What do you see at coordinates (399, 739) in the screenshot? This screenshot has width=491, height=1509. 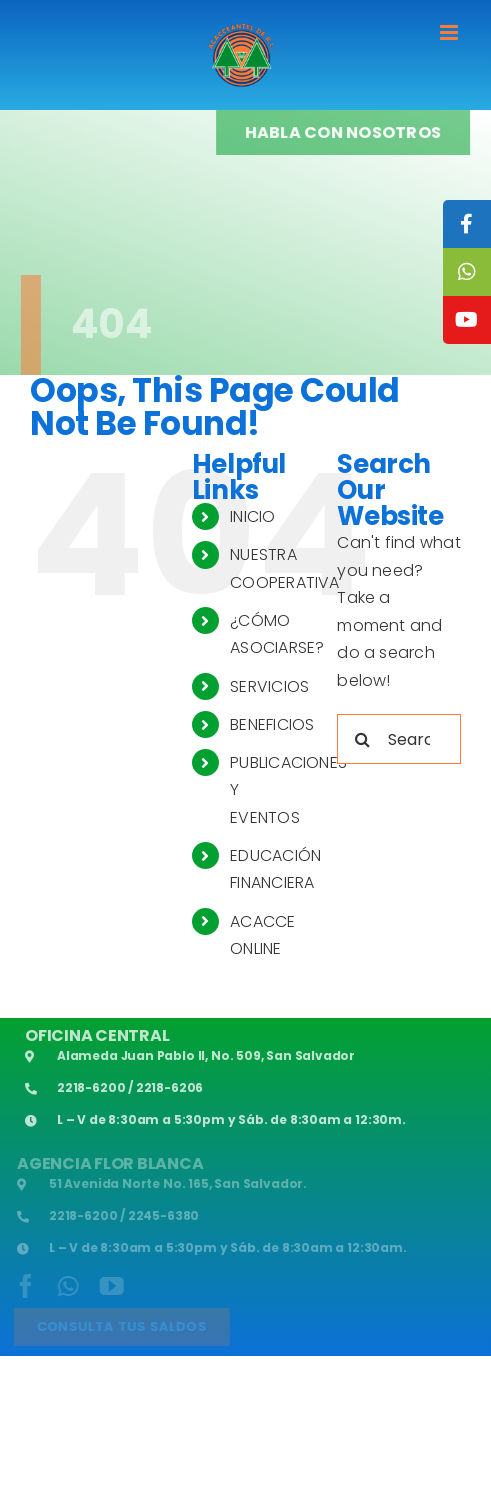 I see `[Search...]` at bounding box center [399, 739].